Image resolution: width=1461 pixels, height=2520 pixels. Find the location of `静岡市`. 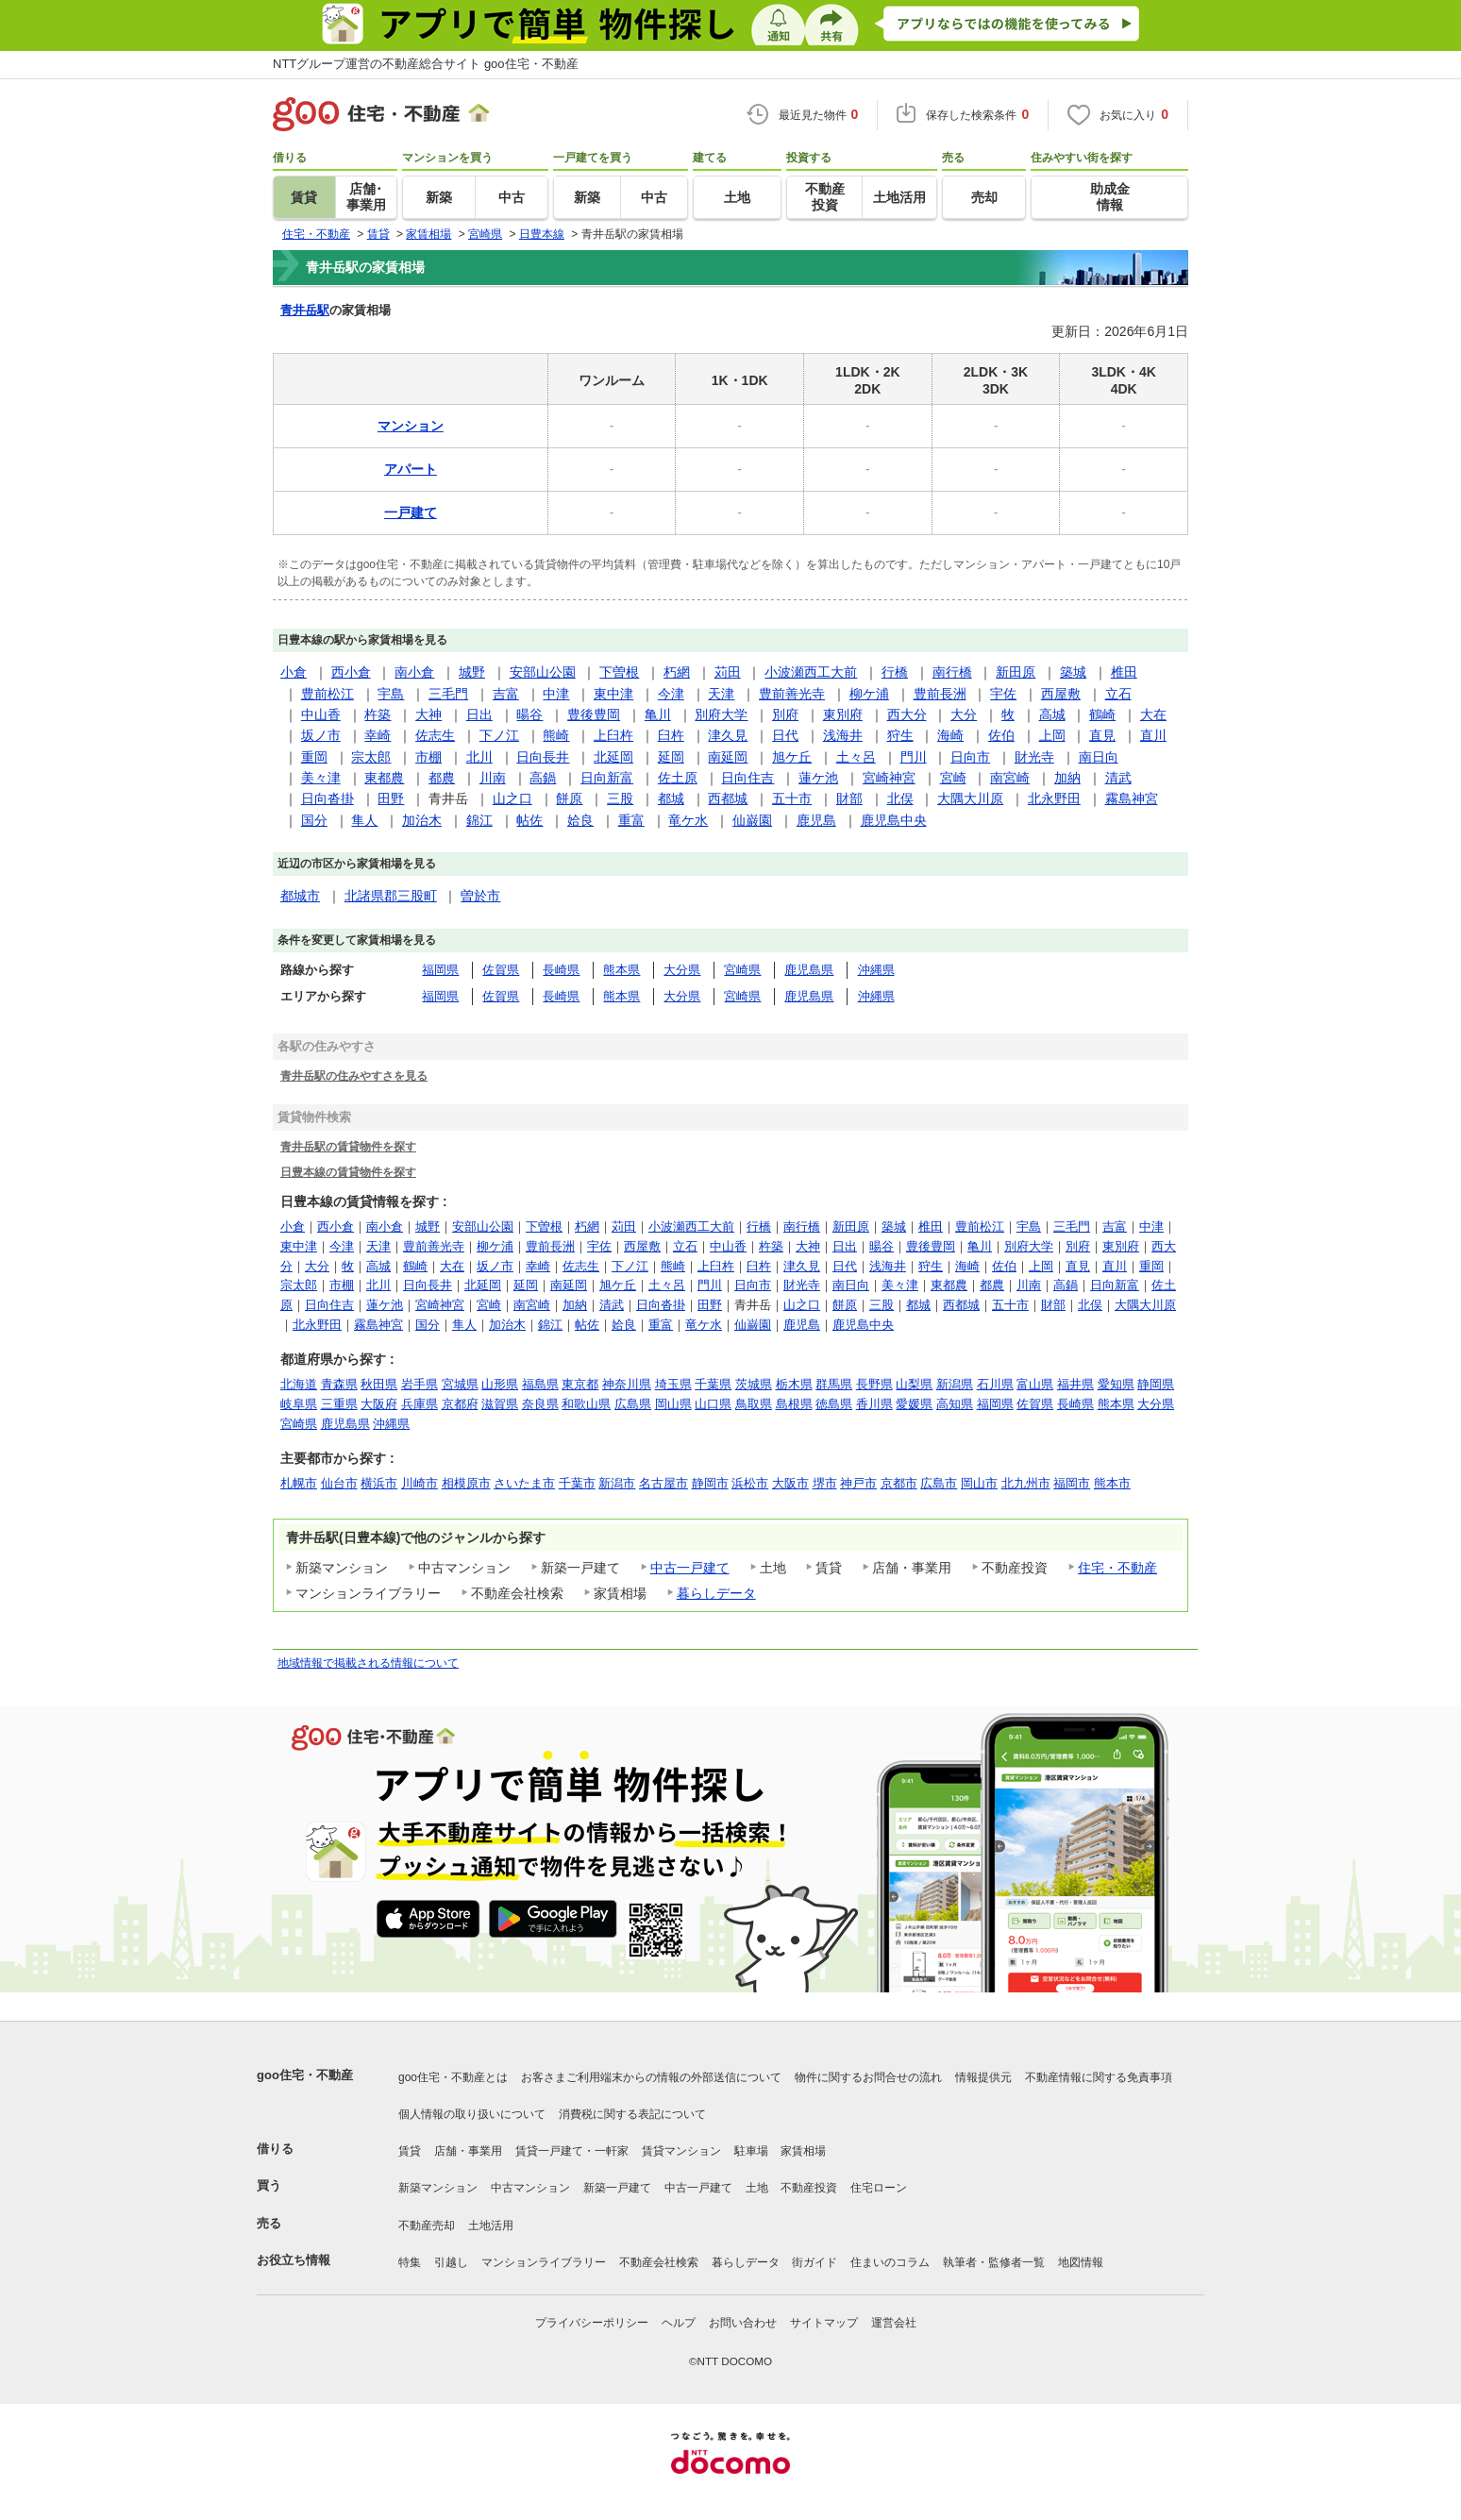

静岡市 is located at coordinates (710, 1483).